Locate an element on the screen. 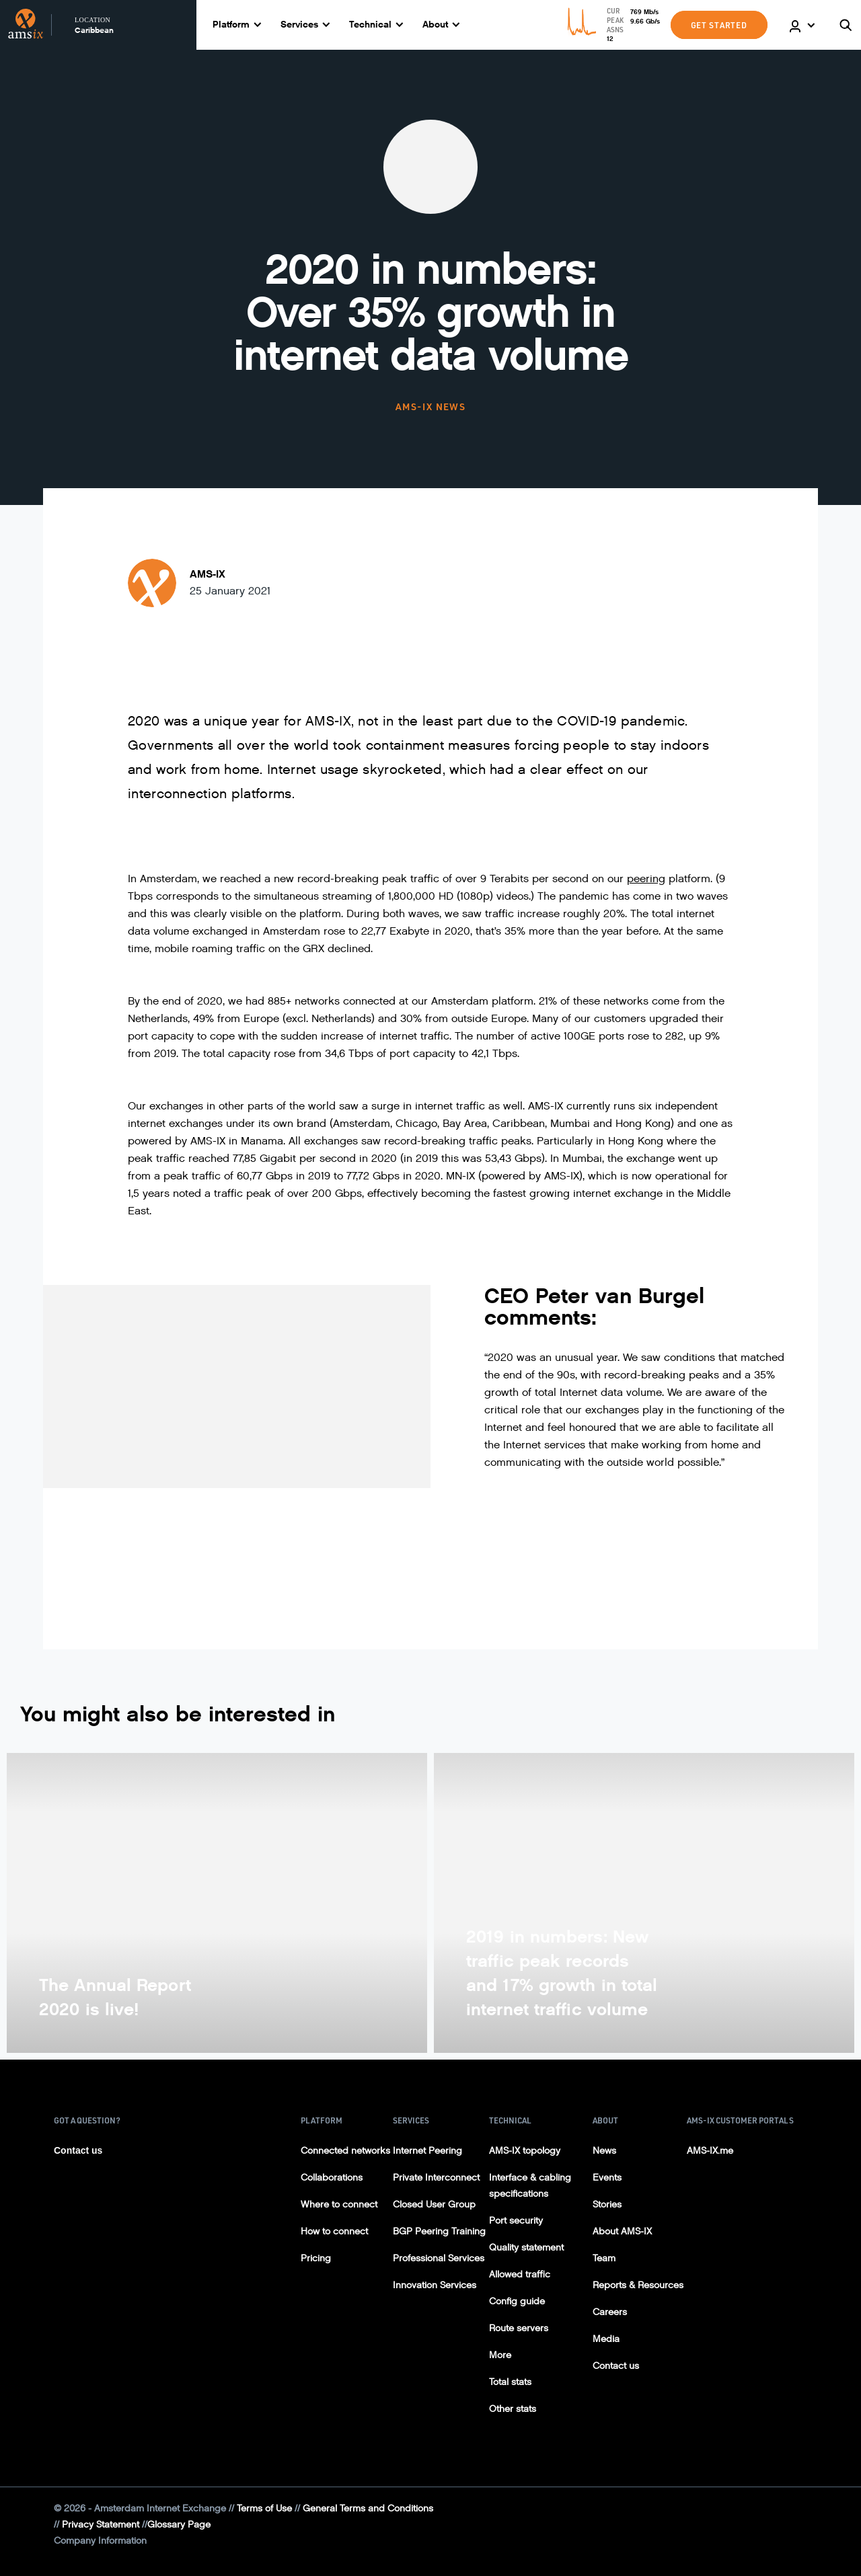 The width and height of the screenshot is (861, 2576). Closed User Group is located at coordinates (434, 2204).